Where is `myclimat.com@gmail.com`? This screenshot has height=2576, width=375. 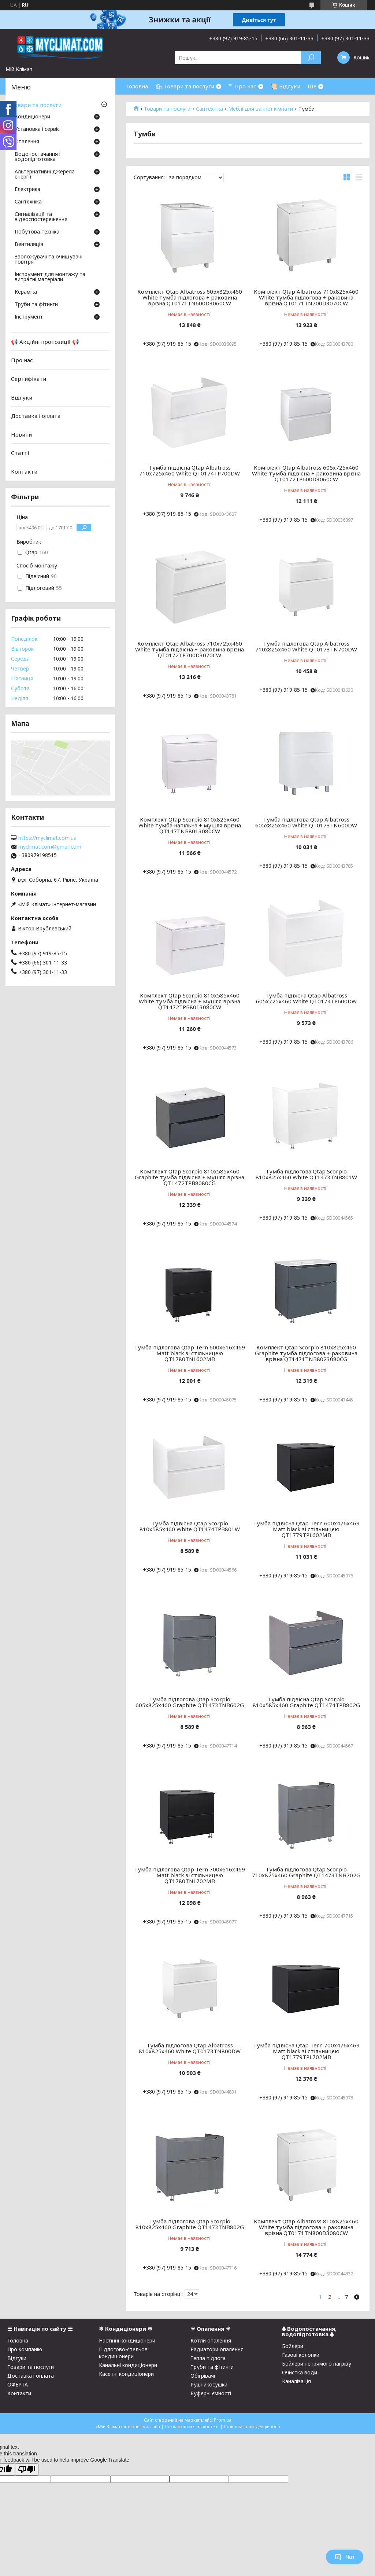 myclimat.com@gmail.com is located at coordinates (49, 847).